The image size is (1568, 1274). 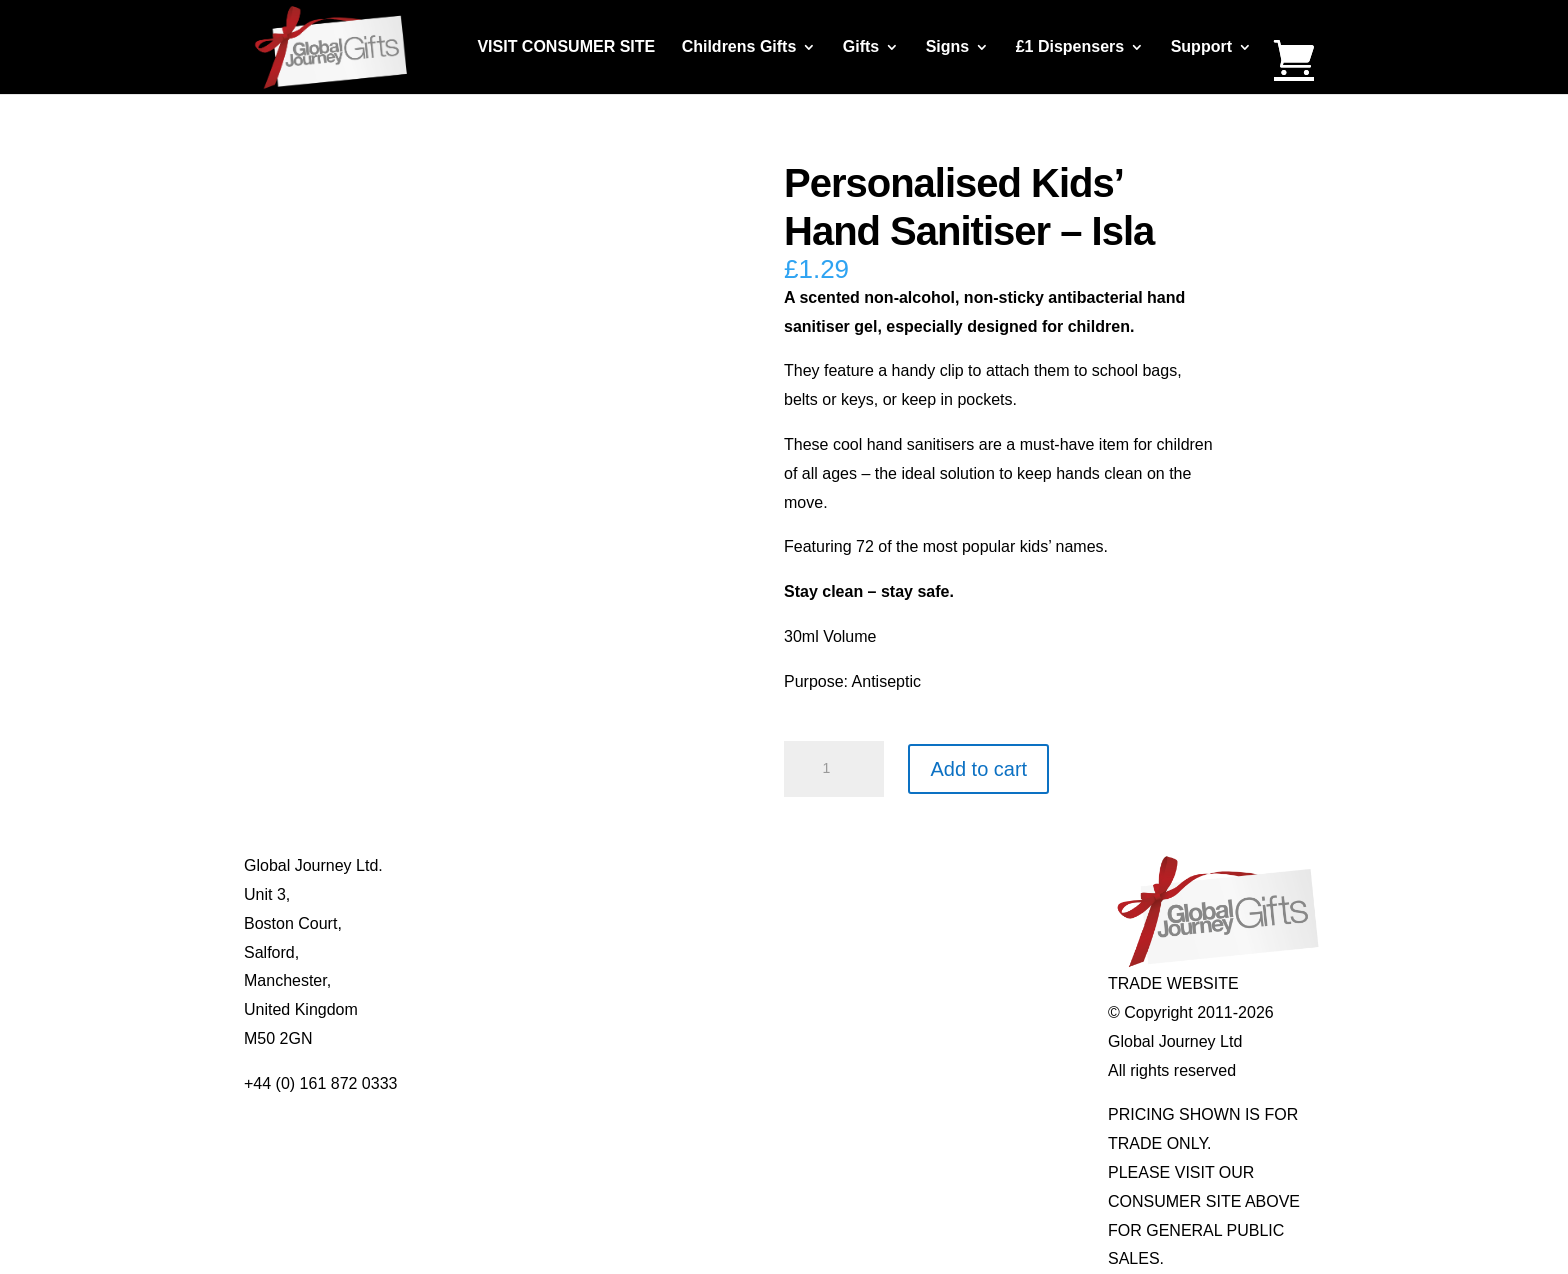 I want to click on Contact Us / Visit Us, so click(x=533, y=923).